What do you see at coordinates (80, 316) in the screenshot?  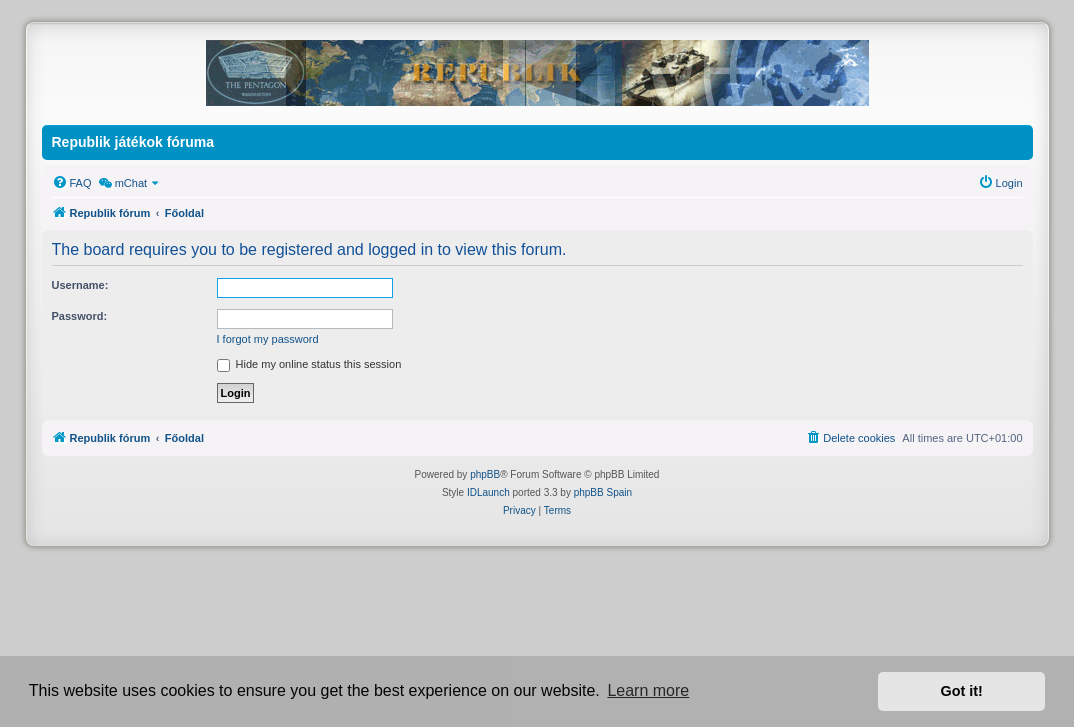 I see `Password:` at bounding box center [80, 316].